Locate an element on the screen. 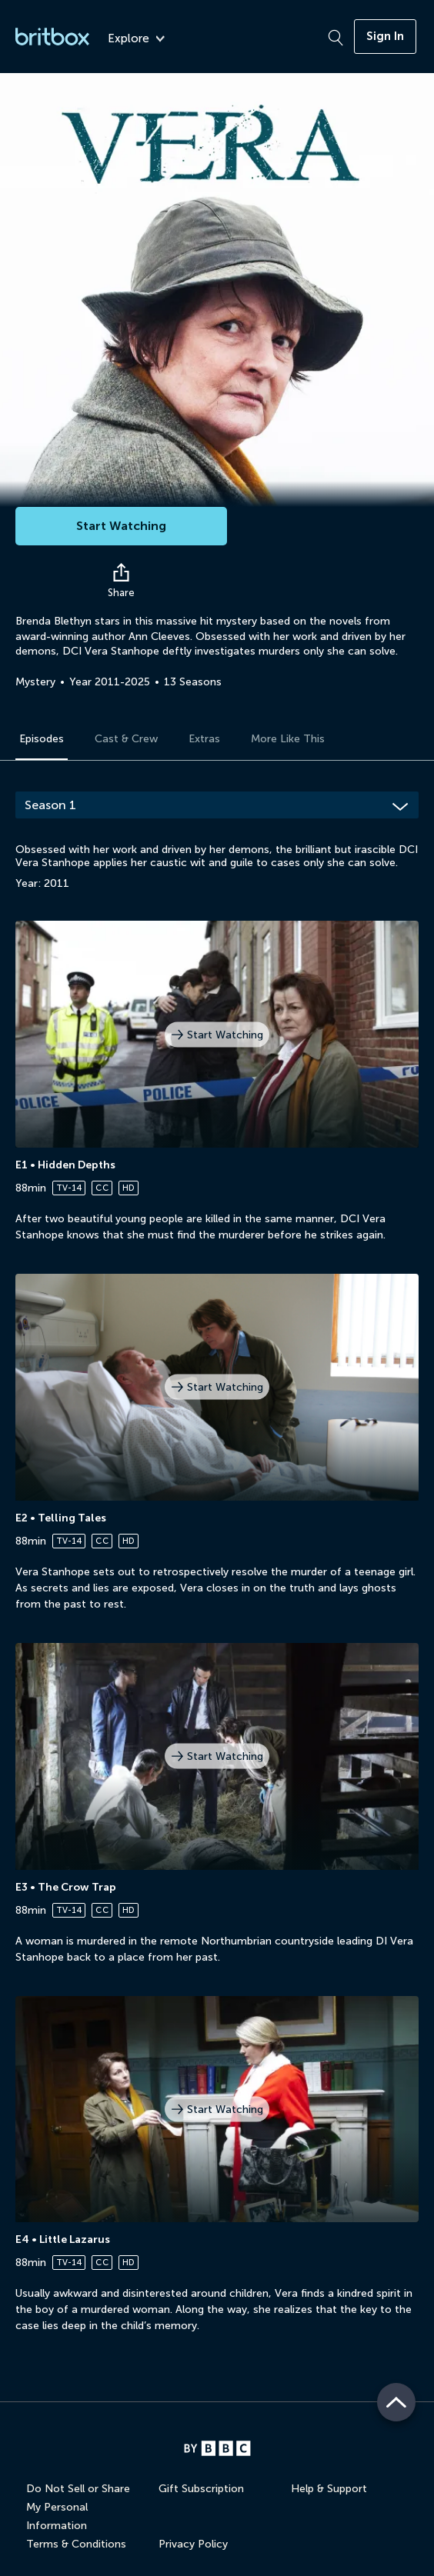 Image resolution: width=434 pixels, height=2576 pixels. Episodes is located at coordinates (41, 738).